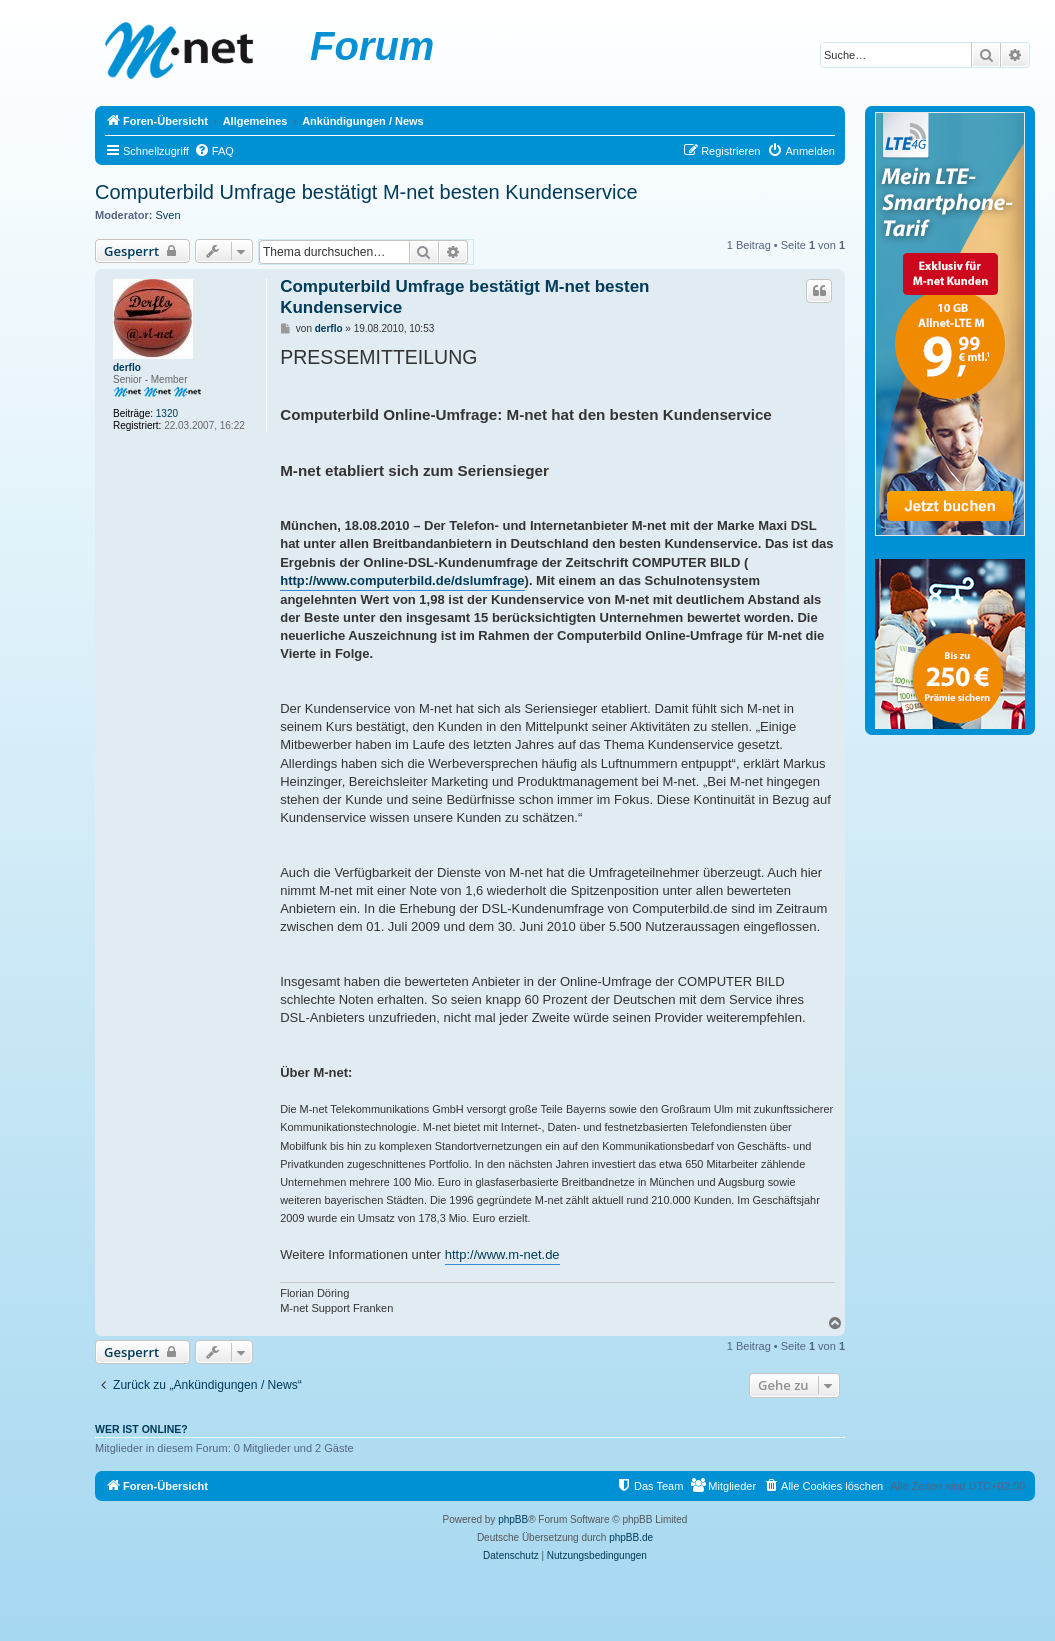 The width and height of the screenshot is (1055, 1641). I want to click on Wer ist online?, so click(141, 1429).